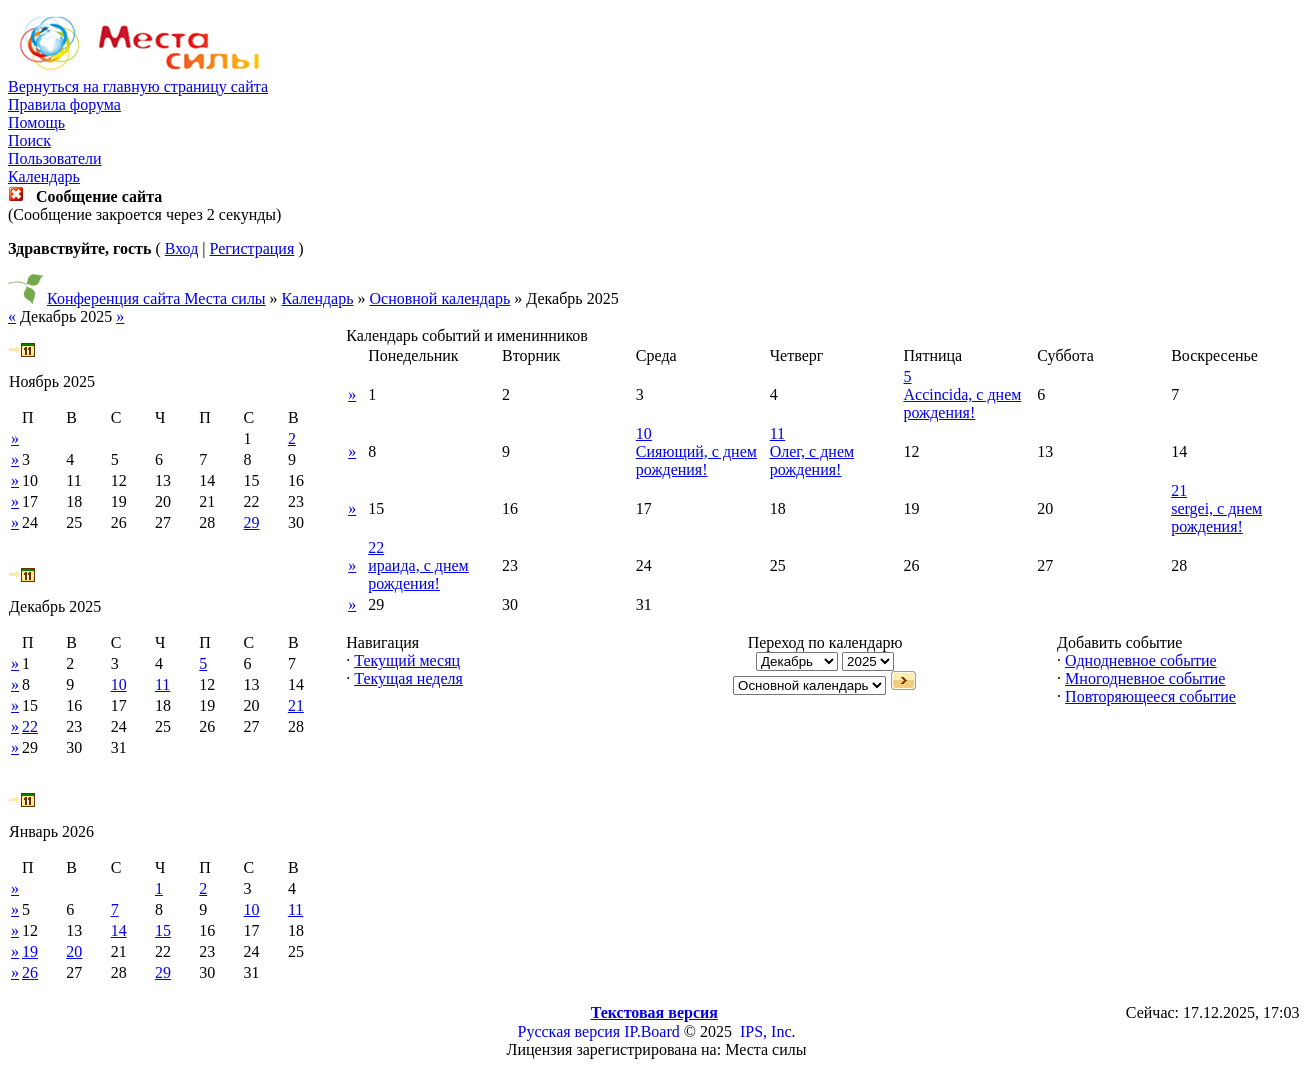 Image resolution: width=1313 pixels, height=1067 pixels. Describe the element at coordinates (766, 1031) in the screenshot. I see `IPS, Inc` at that location.